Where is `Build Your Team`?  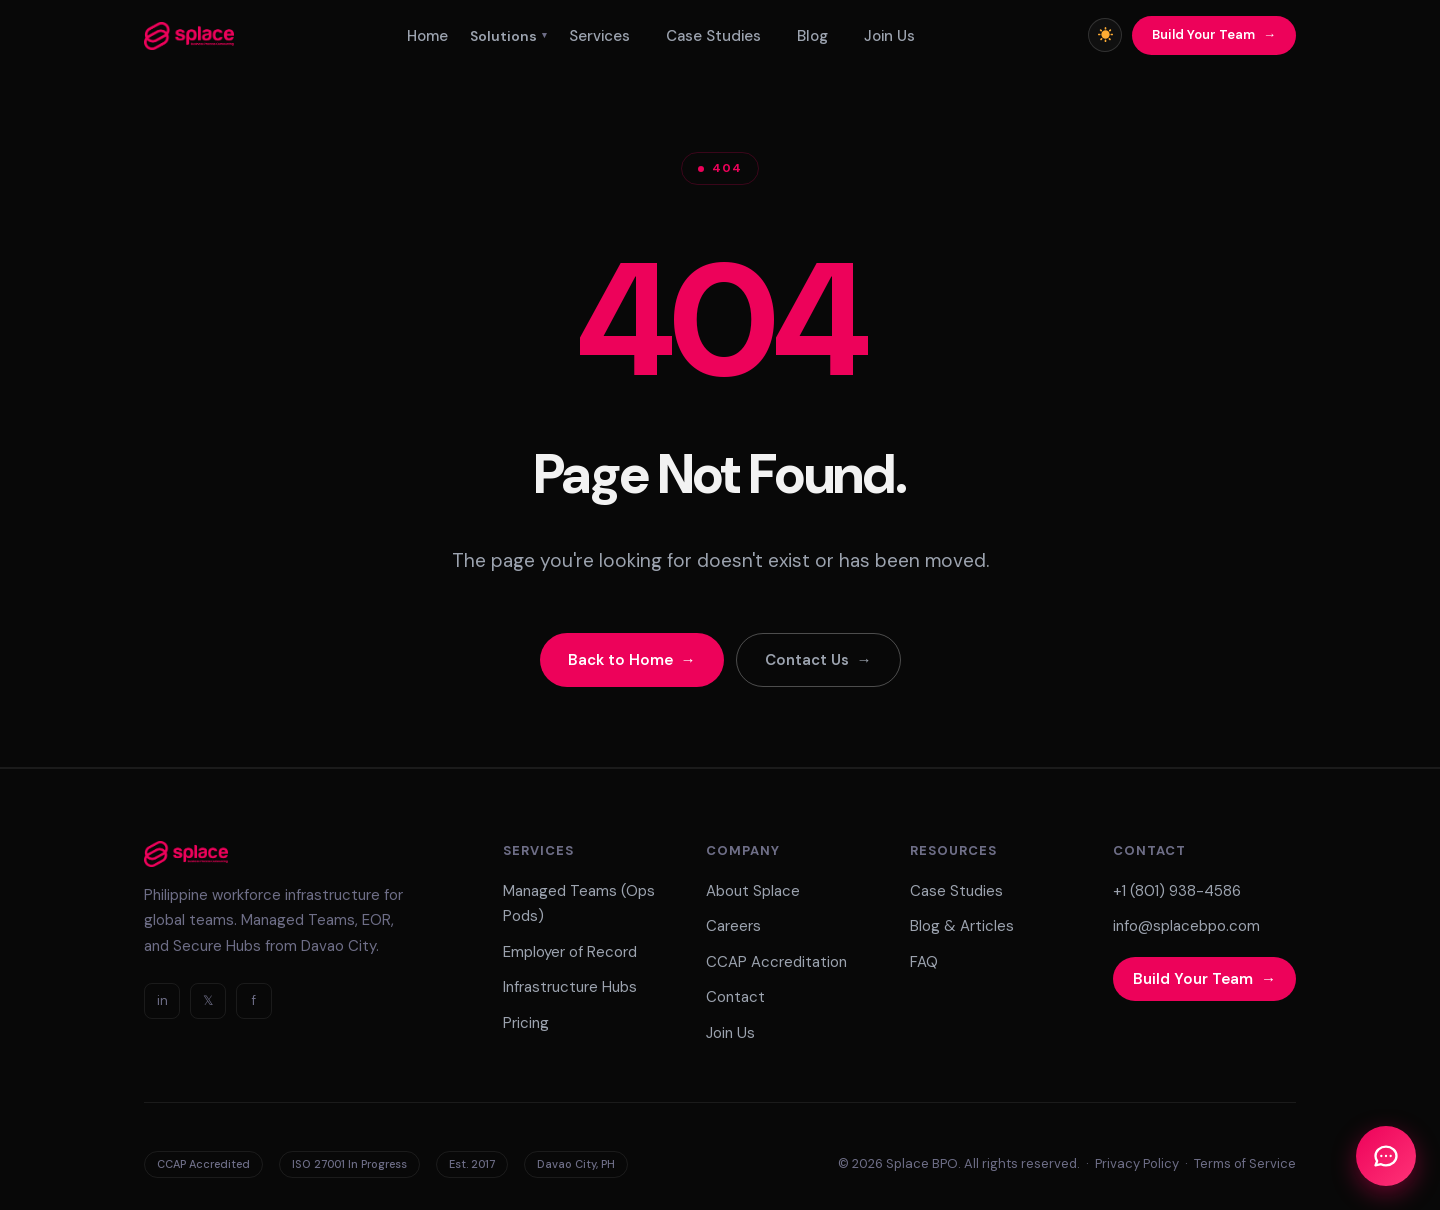
Build Your Team is located at coordinates (1203, 34).